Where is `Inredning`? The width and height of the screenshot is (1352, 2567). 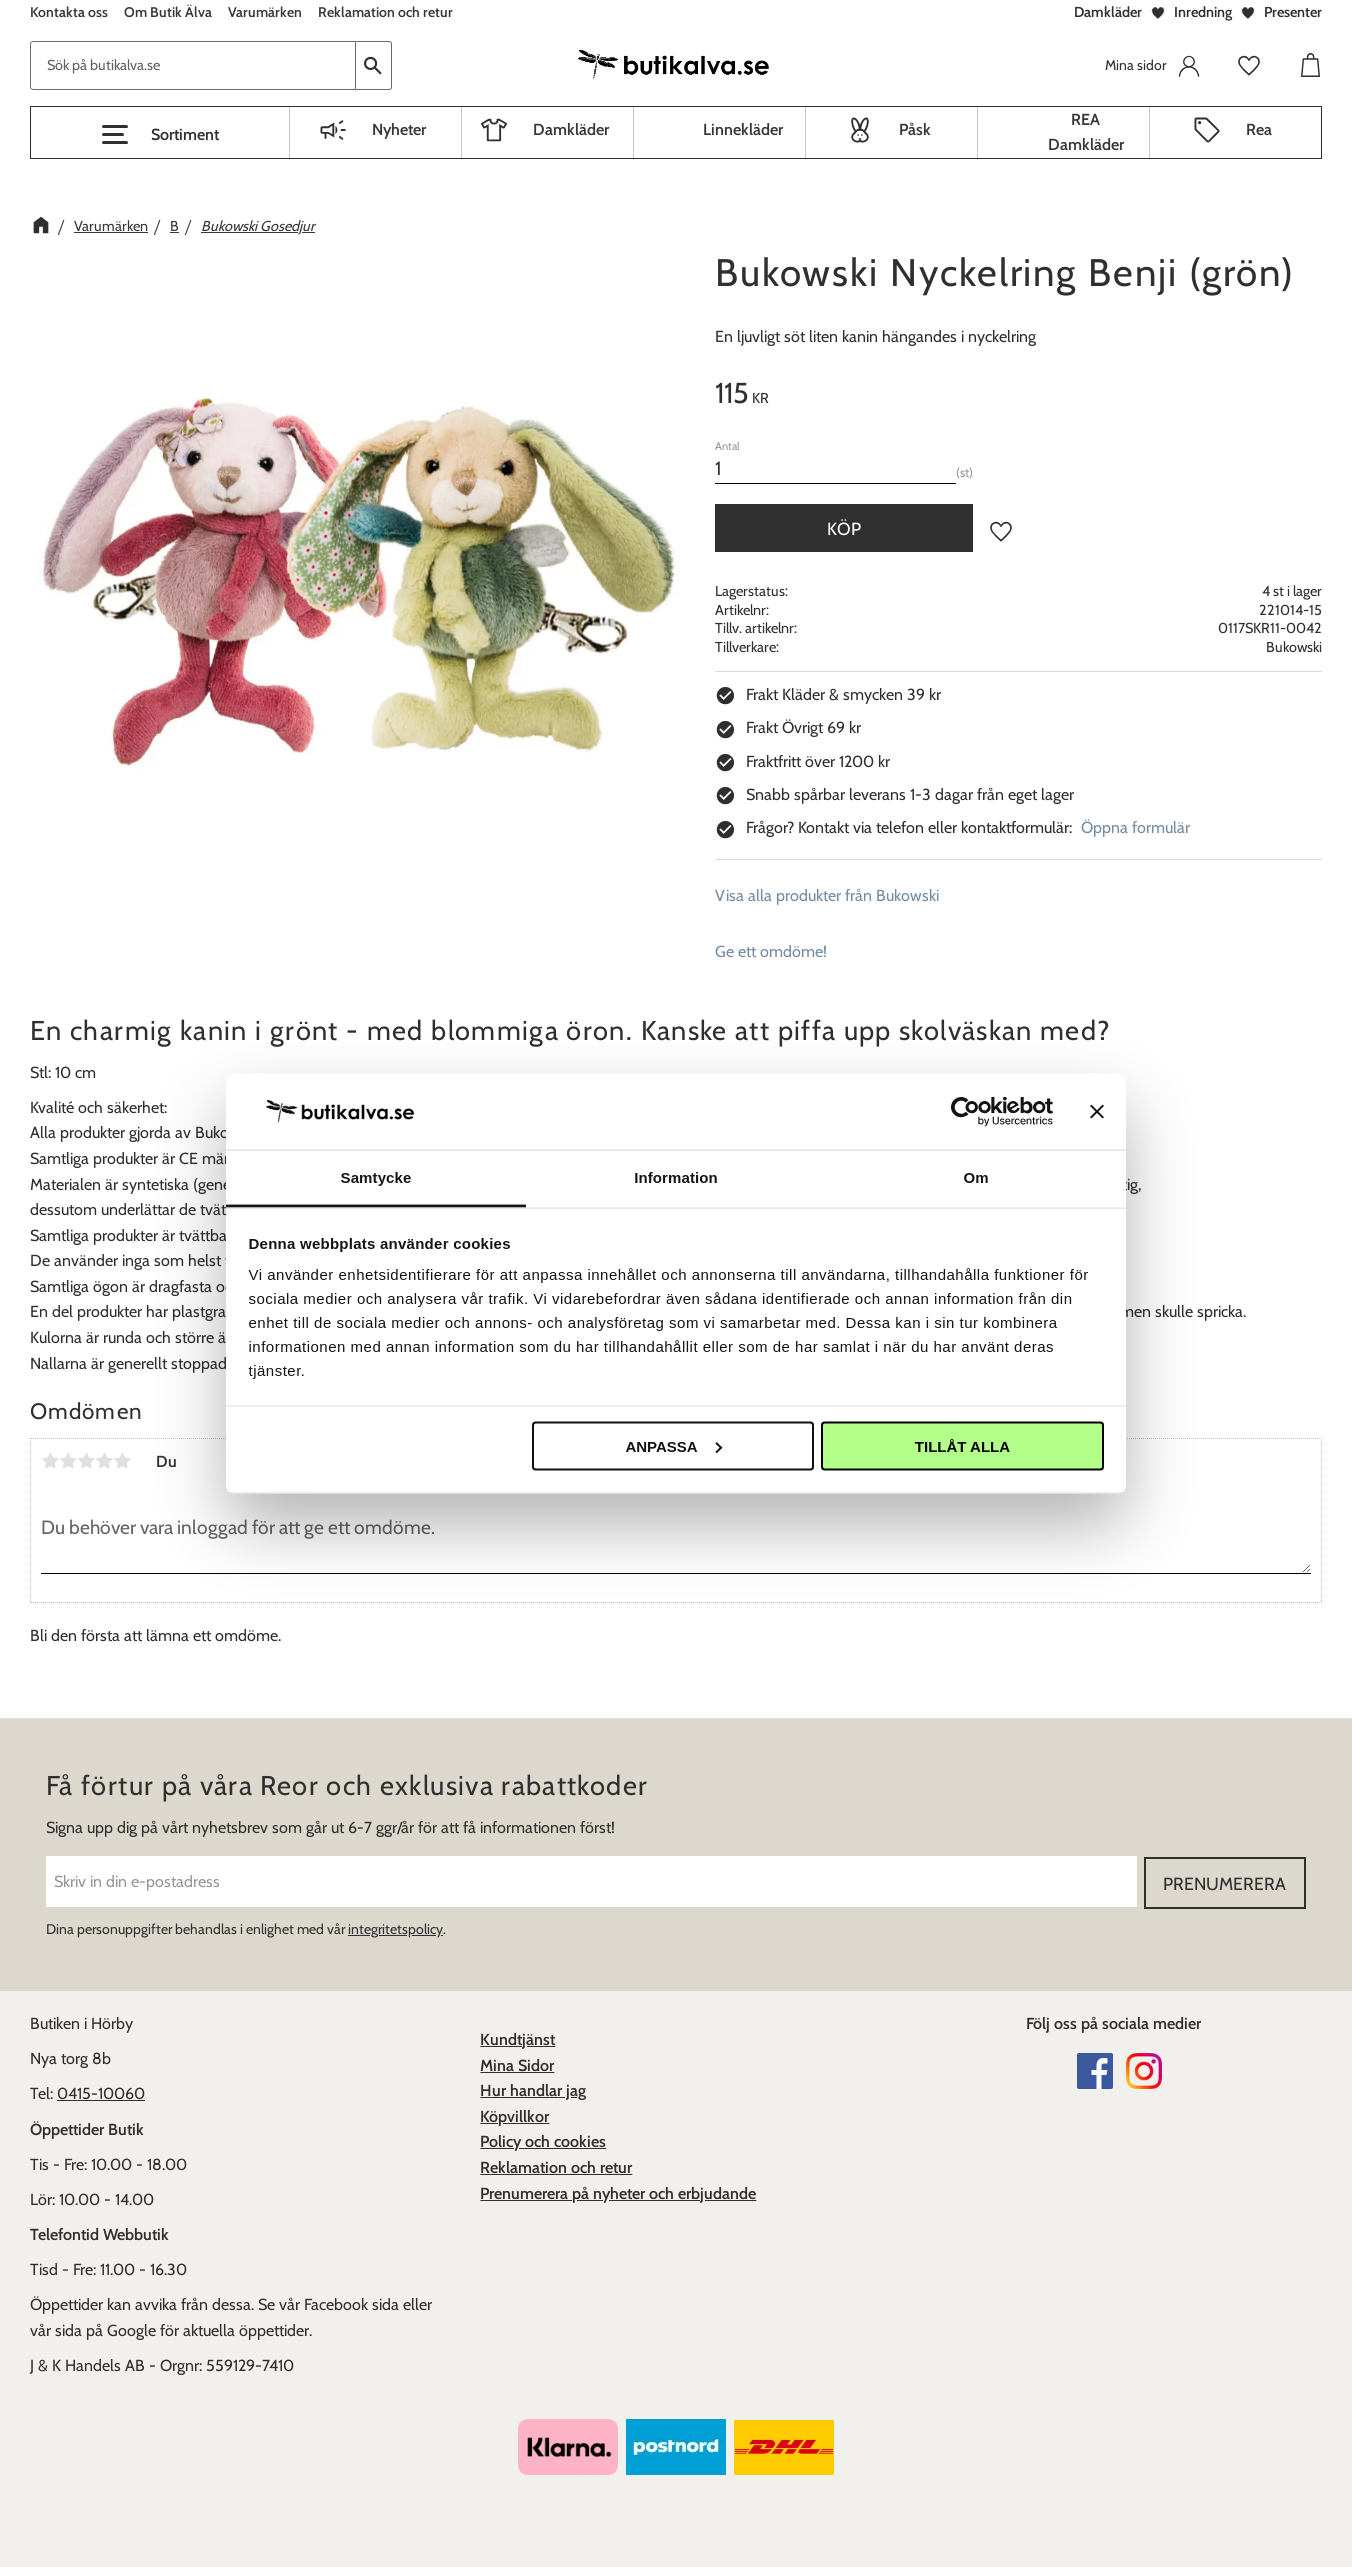 Inredning is located at coordinates (1203, 12).